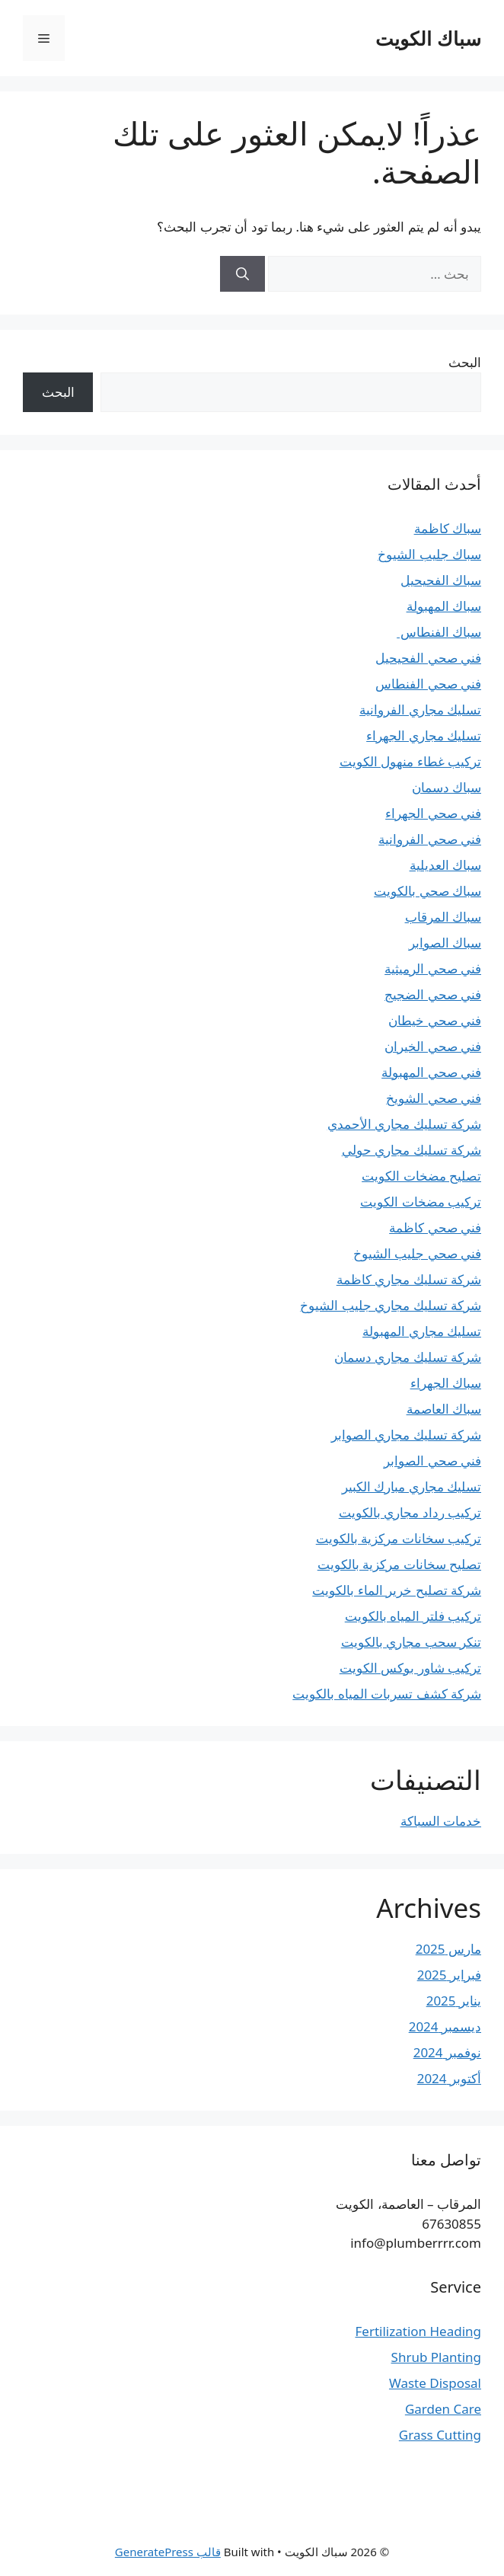  I want to click on شركة تسليك مجاري دسمان, so click(407, 1357).